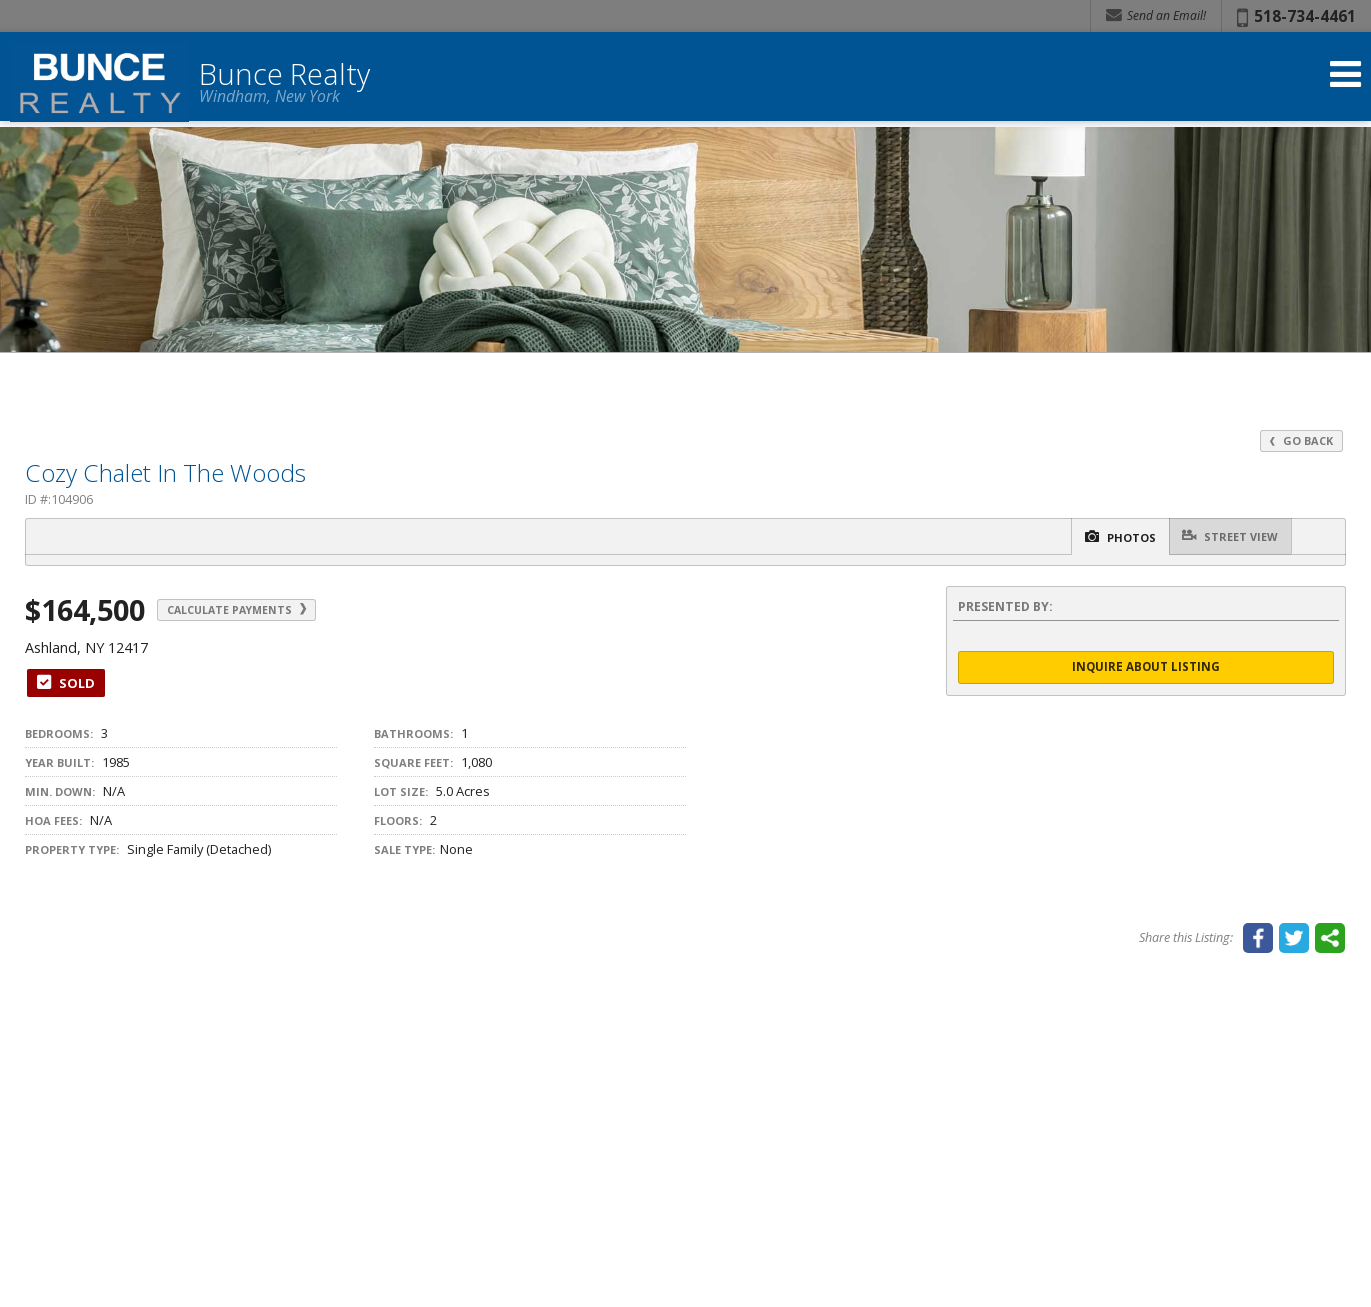 Image resolution: width=1371 pixels, height=1307 pixels. What do you see at coordinates (1146, 668) in the screenshot?
I see `Inquire About Listing` at bounding box center [1146, 668].